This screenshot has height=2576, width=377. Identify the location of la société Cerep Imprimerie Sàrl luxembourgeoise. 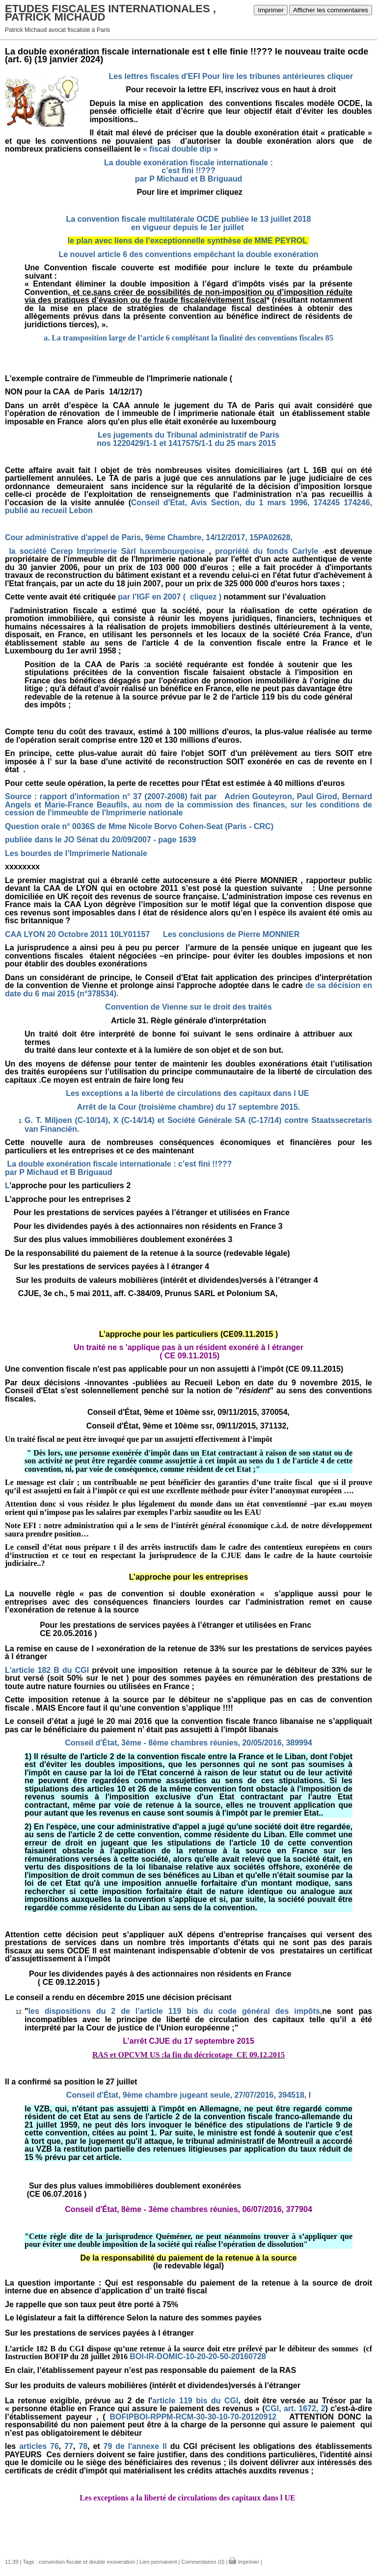
(107, 551).